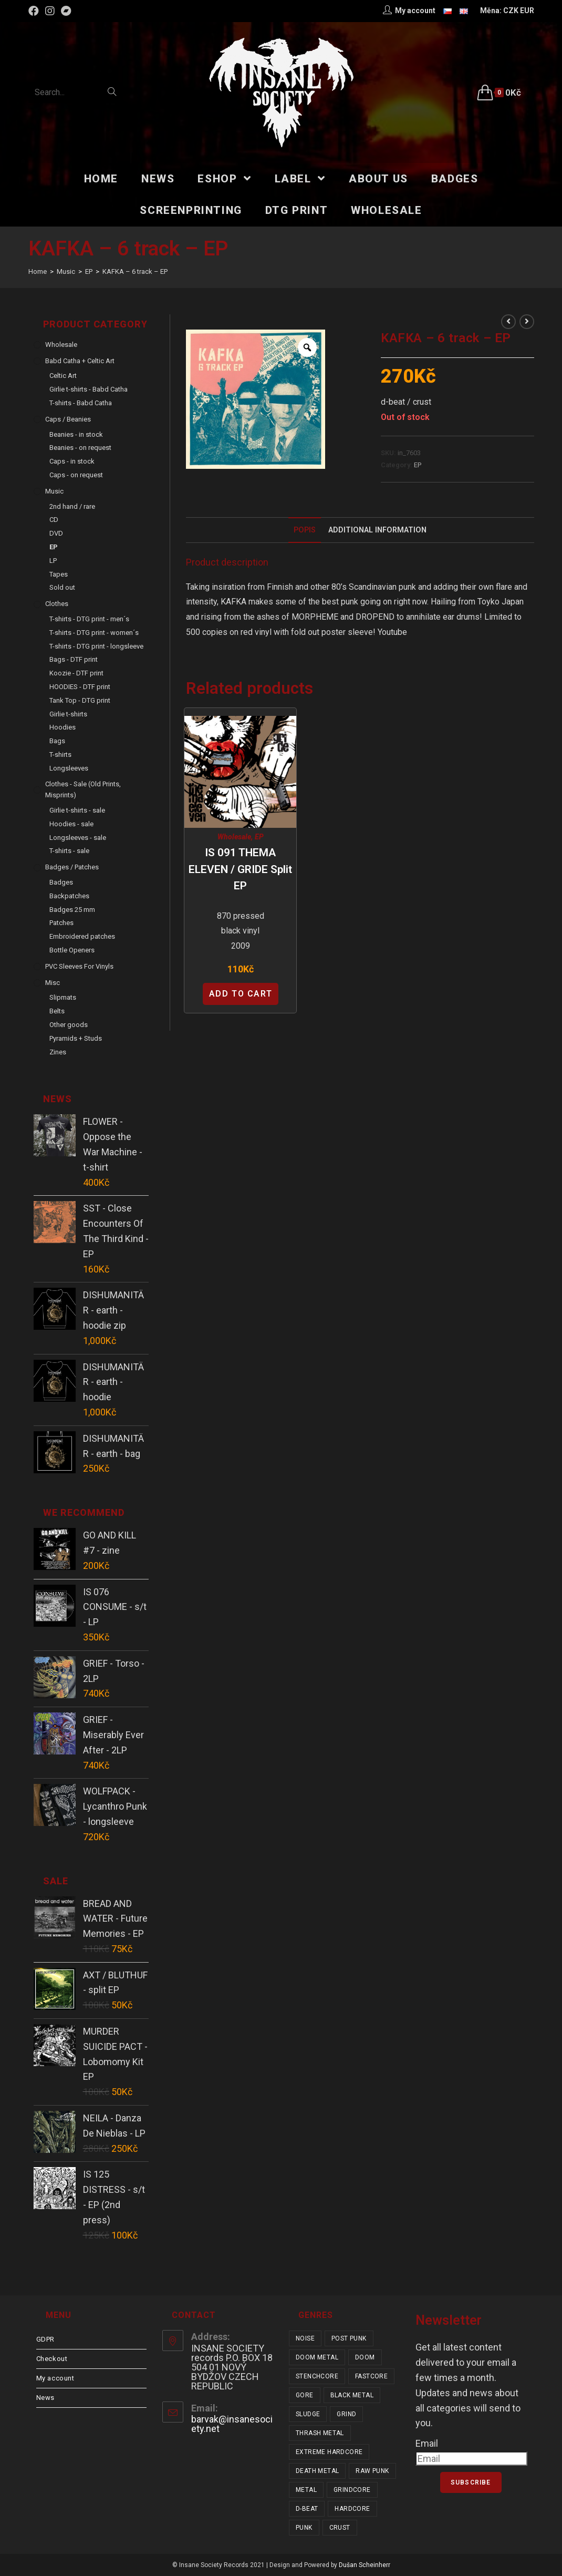  What do you see at coordinates (75, 1038) in the screenshot?
I see `Pyramids + Studs` at bounding box center [75, 1038].